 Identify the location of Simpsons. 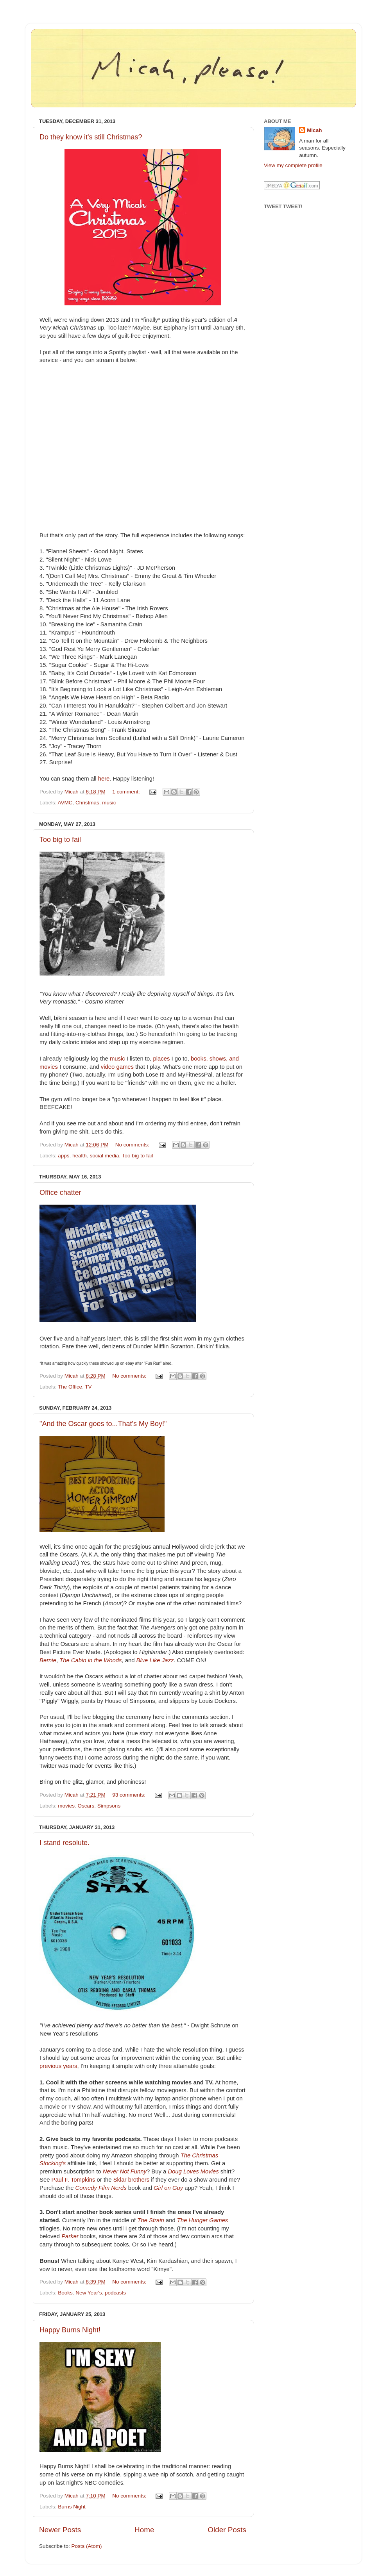
(108, 1806).